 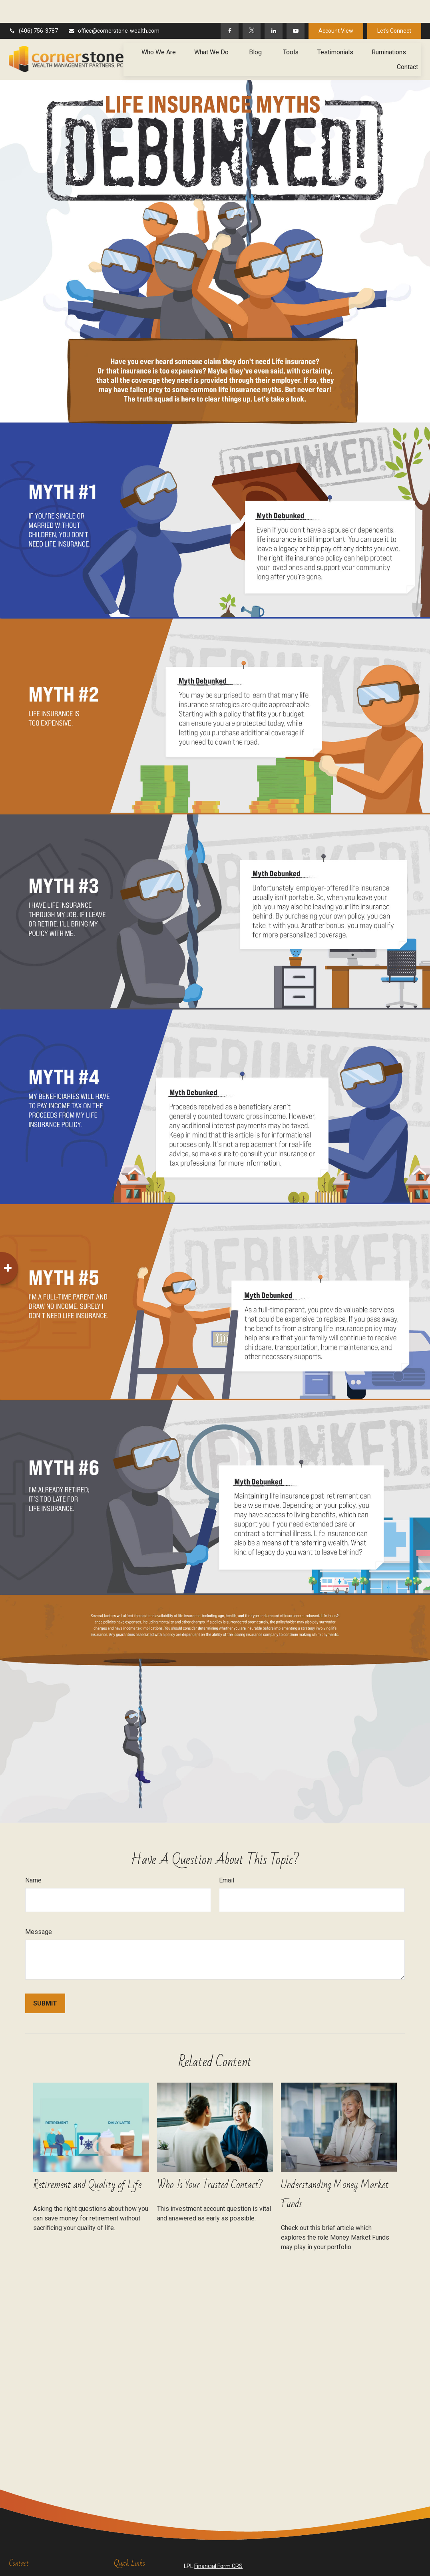 What do you see at coordinates (158, 29) in the screenshot?
I see `[button]` at bounding box center [158, 29].